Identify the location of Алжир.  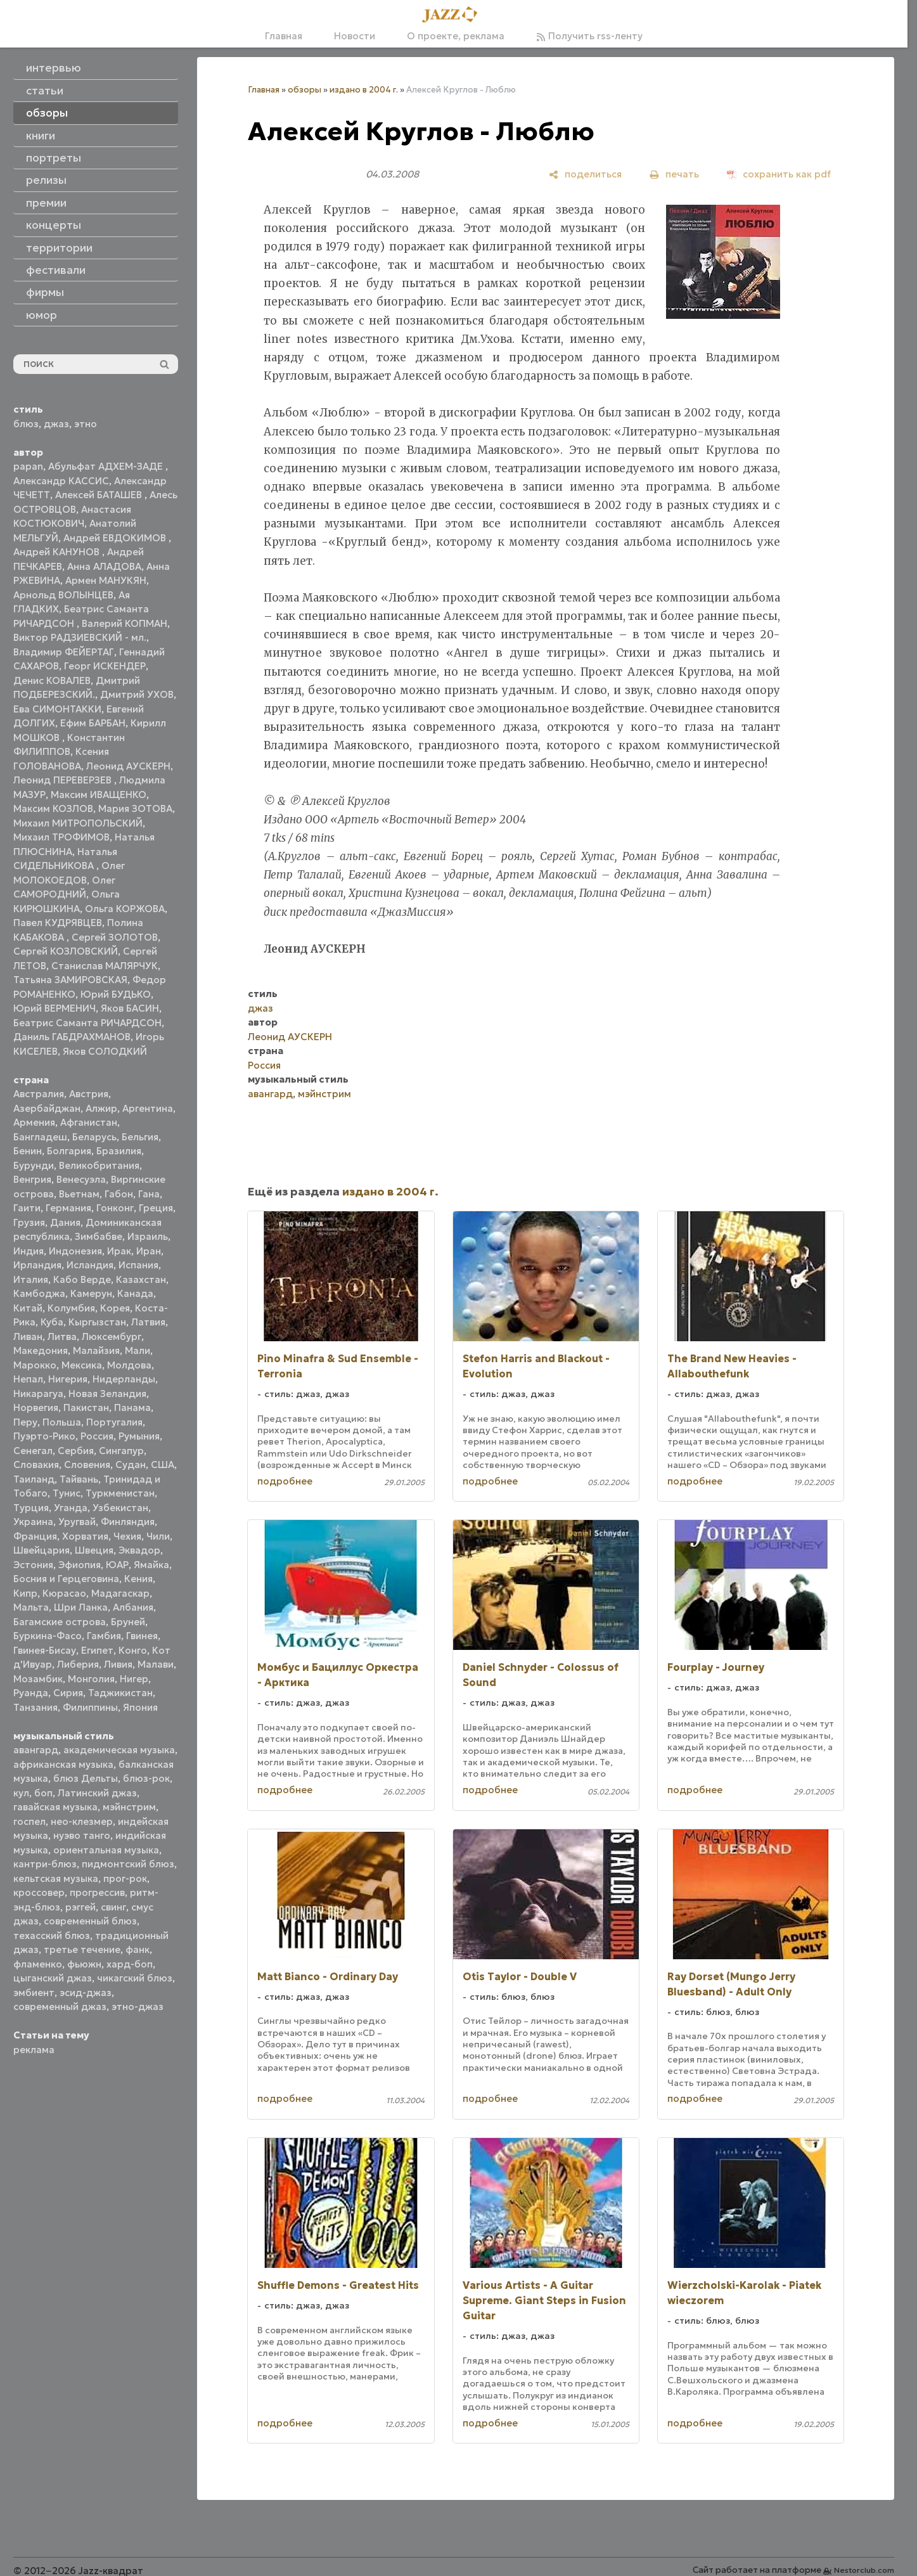
(101, 1108).